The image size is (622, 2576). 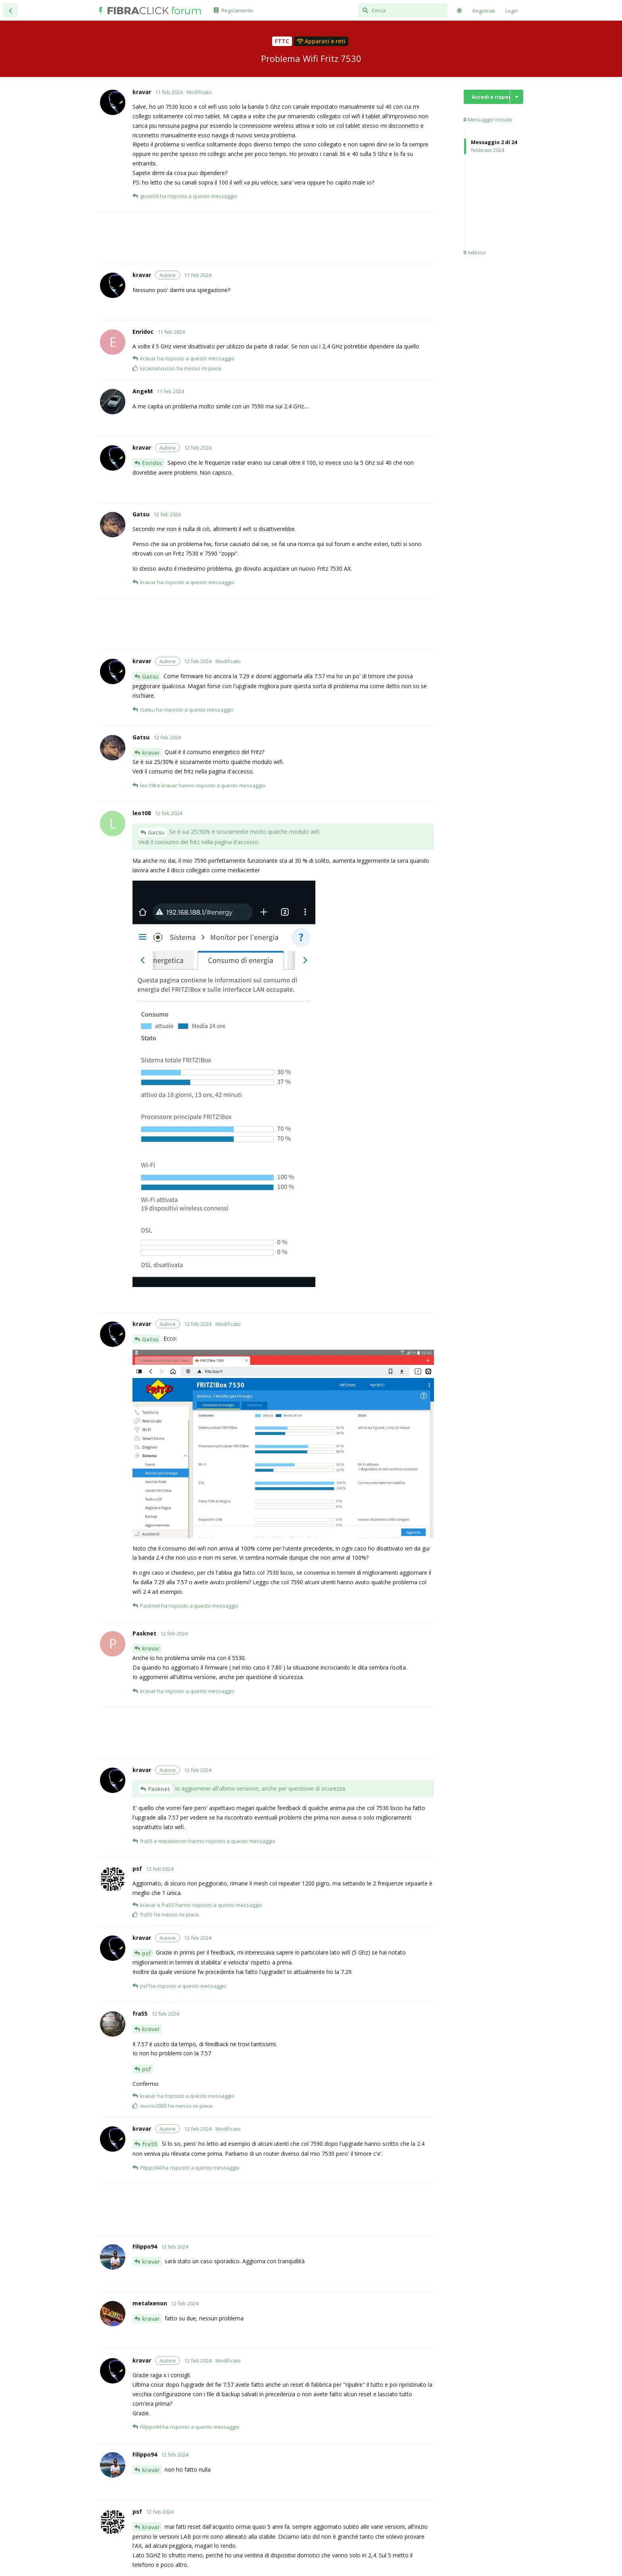 What do you see at coordinates (516, 97) in the screenshot?
I see `[Mostra/nascondi menù con le azioni discussione]` at bounding box center [516, 97].